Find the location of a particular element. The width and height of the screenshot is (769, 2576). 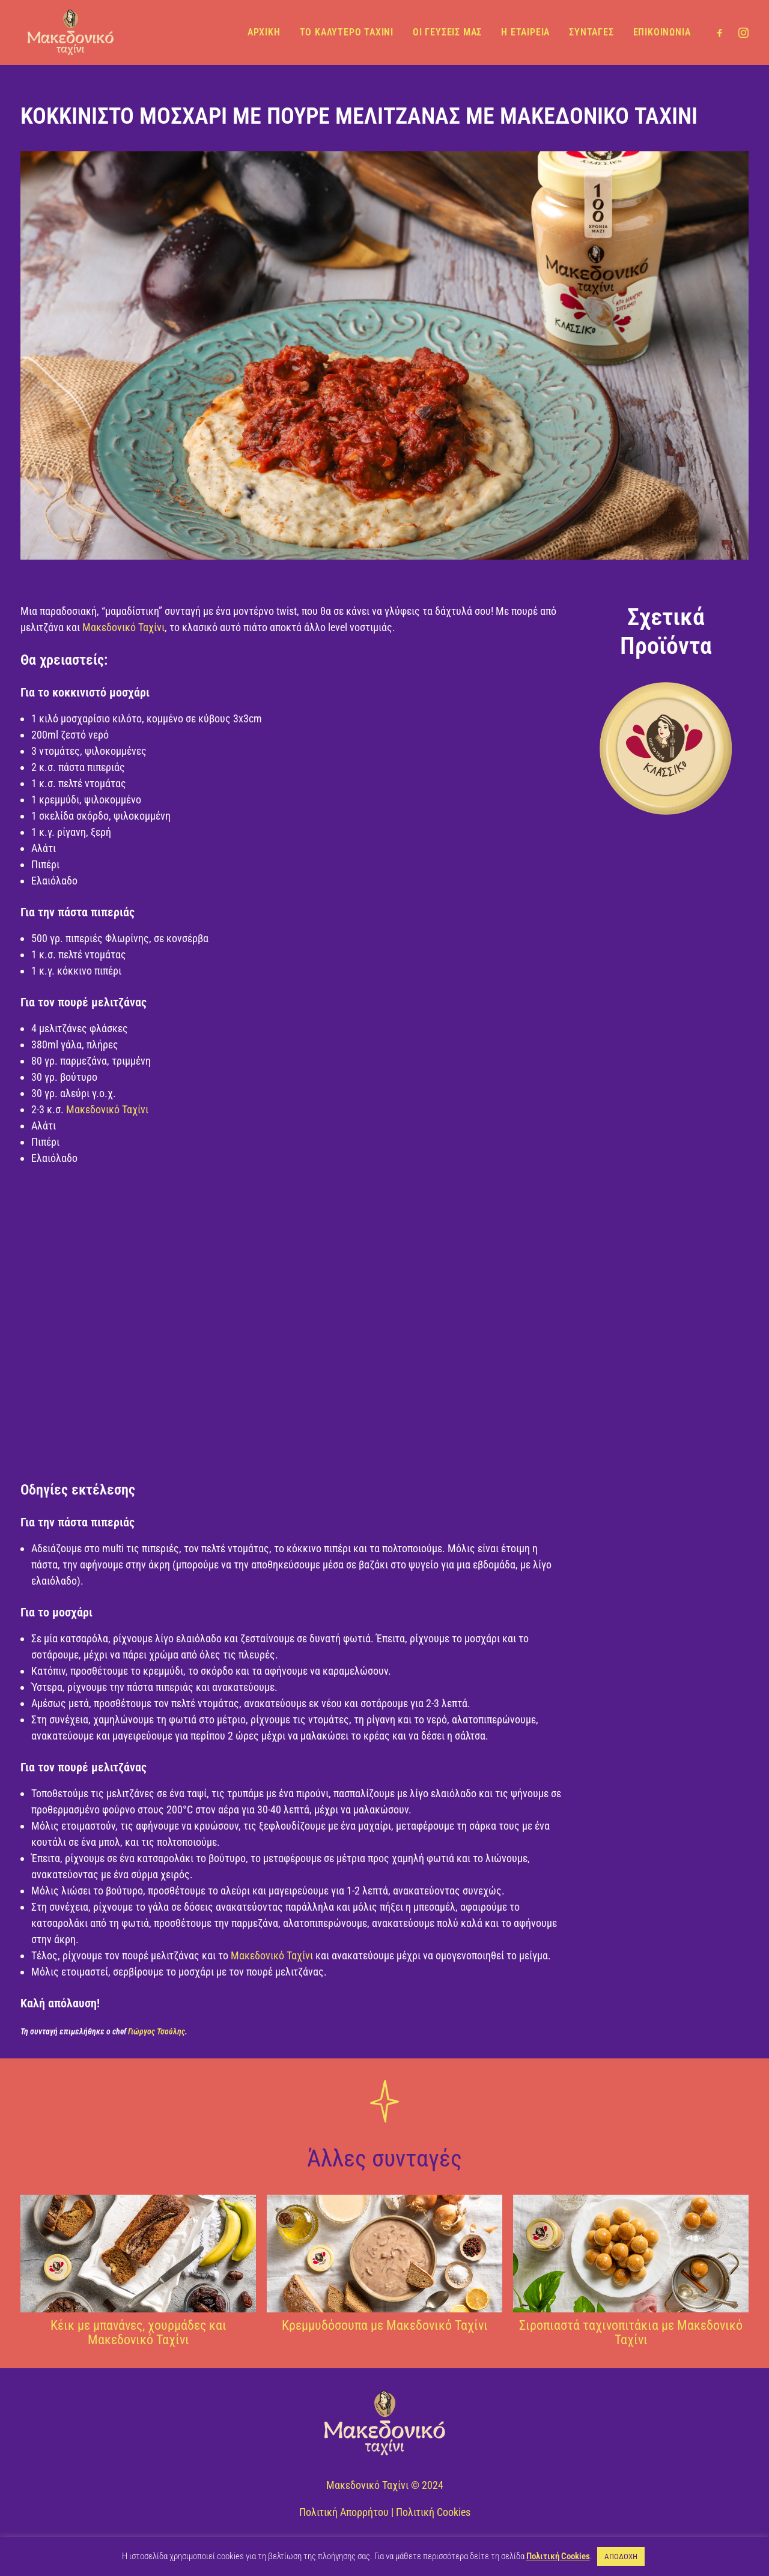

[Μακεδονικό Ταχίνι] is located at coordinates (67, 31).